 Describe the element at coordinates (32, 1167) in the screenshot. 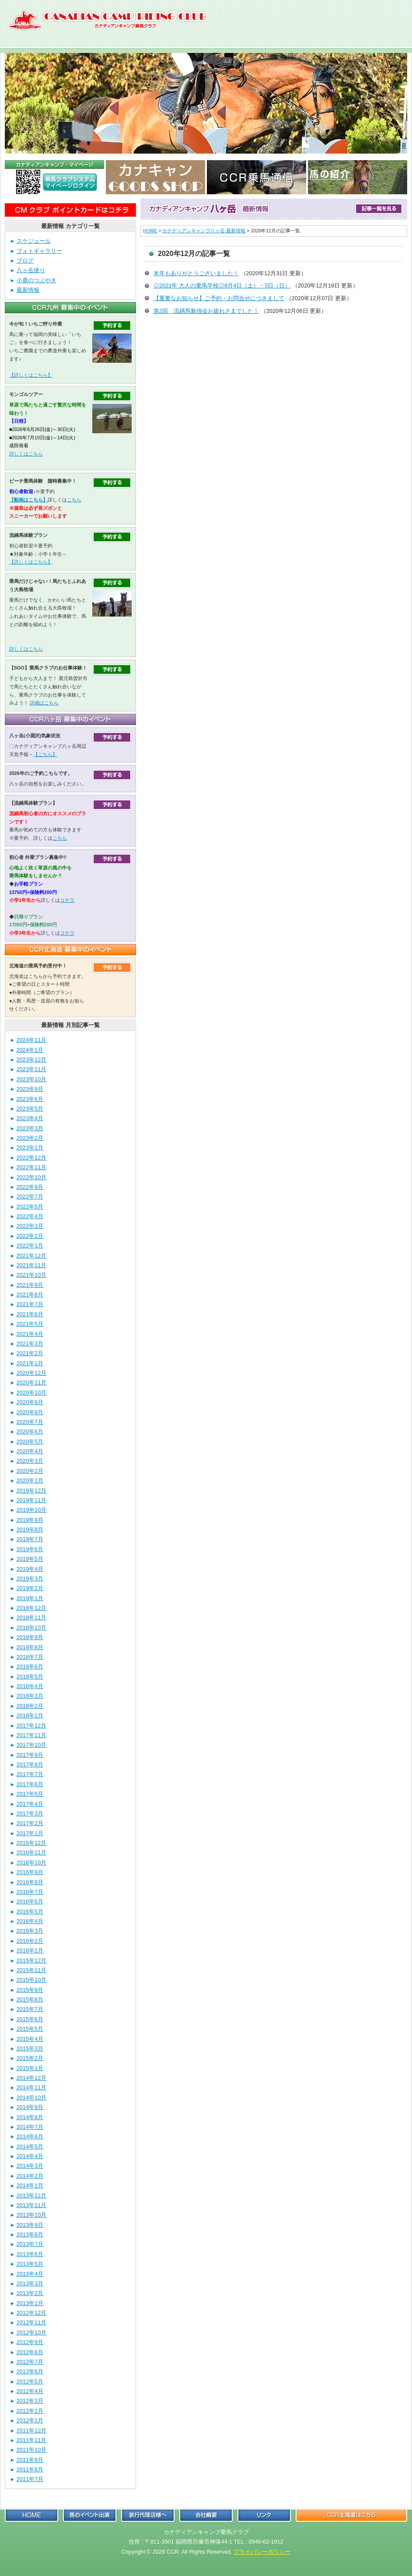

I see `2022年11月` at that location.